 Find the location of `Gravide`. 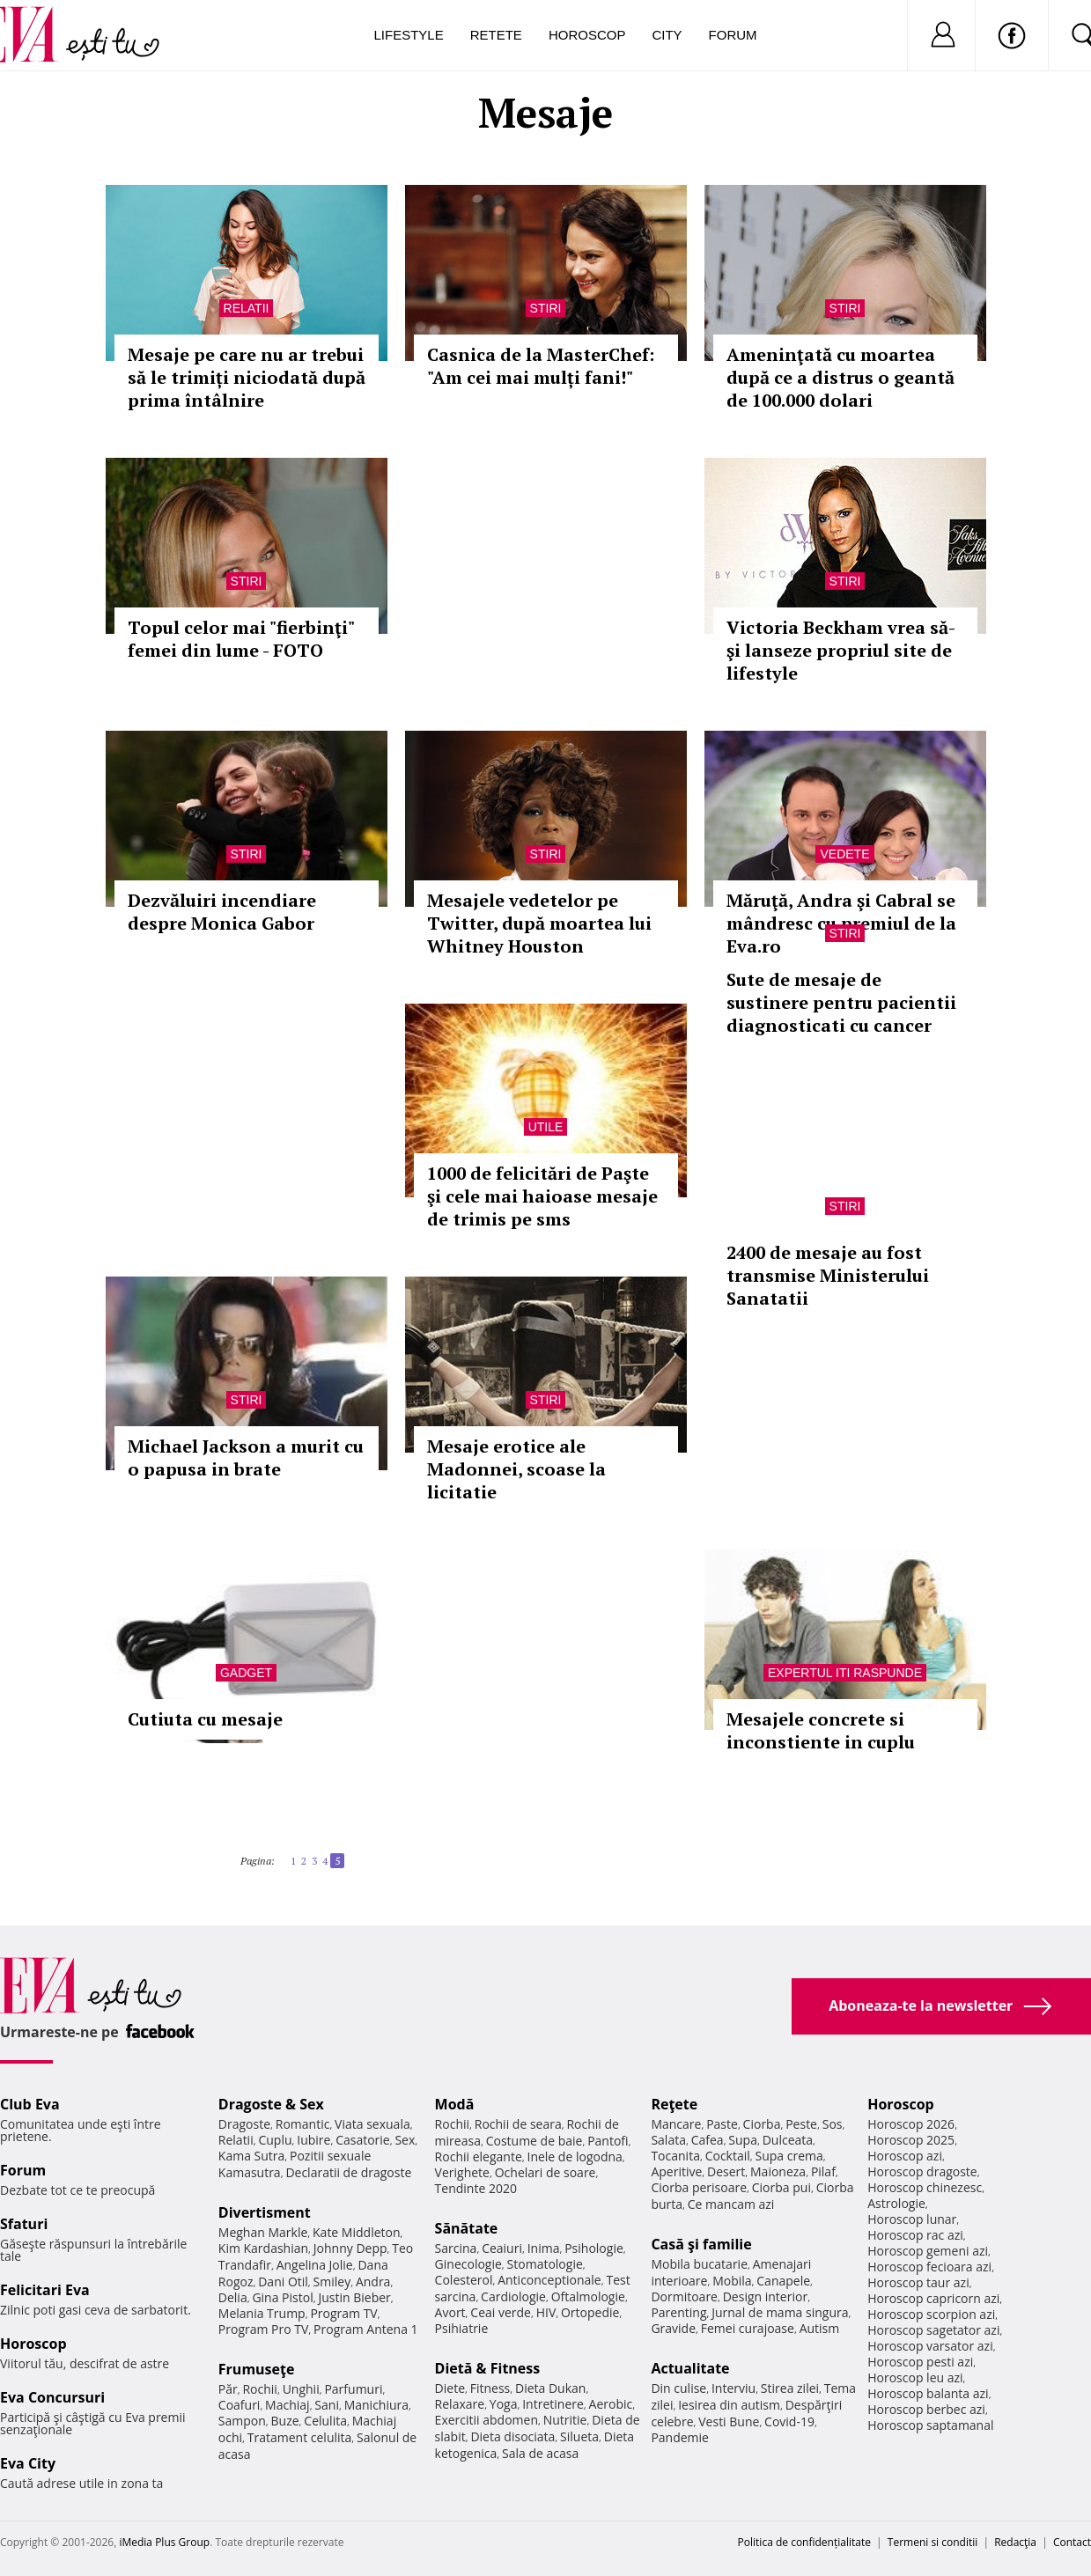

Gravide is located at coordinates (673, 2328).